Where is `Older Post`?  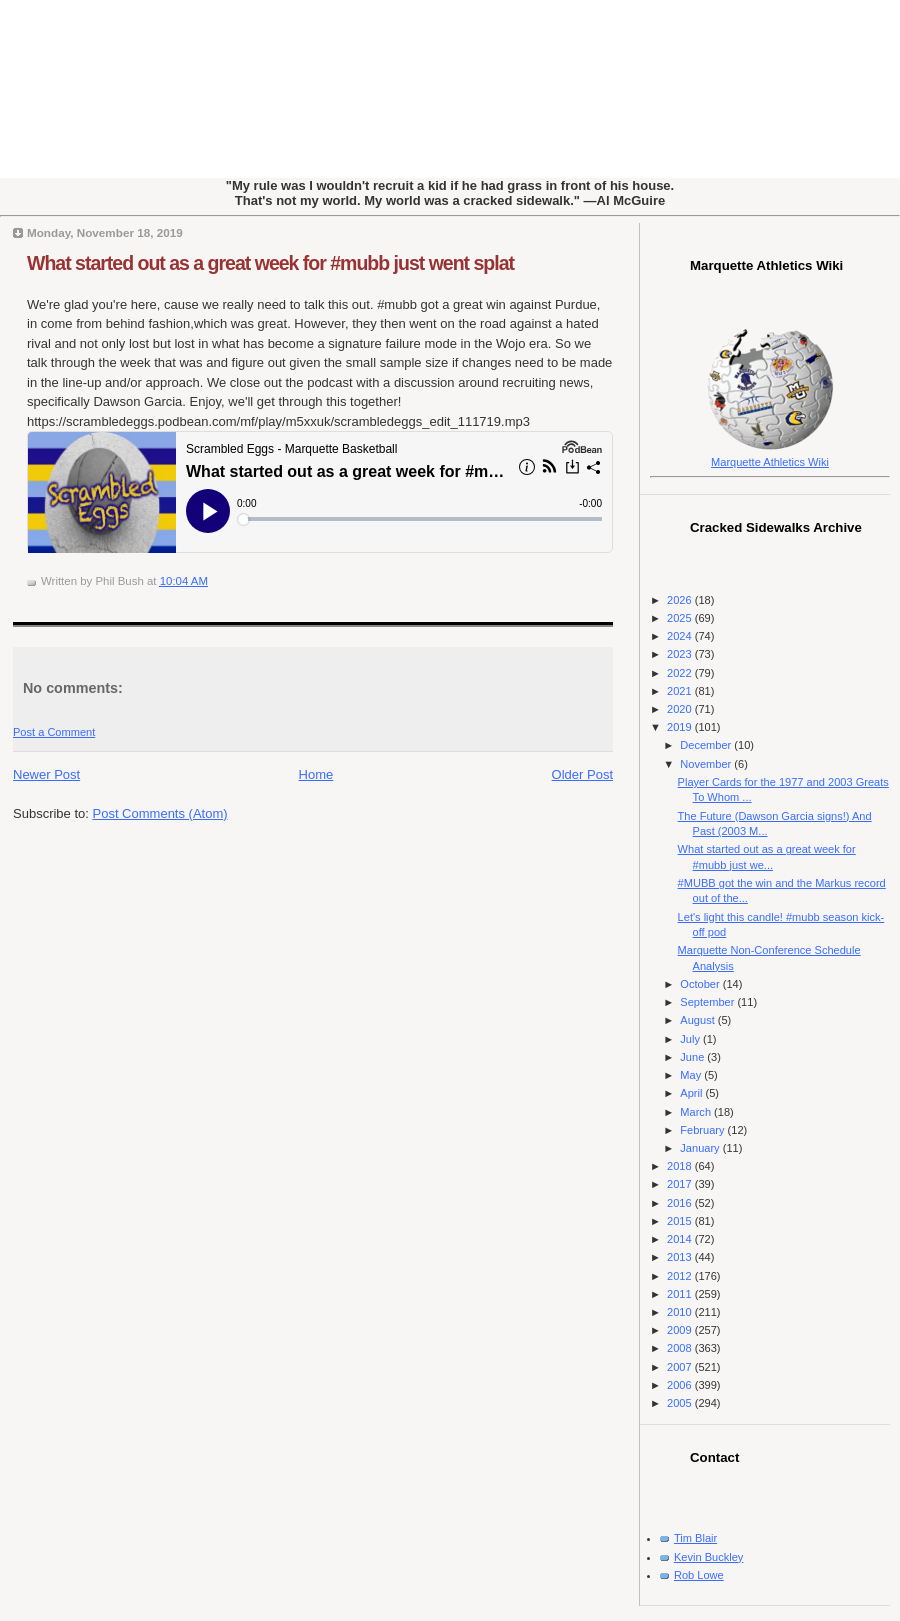 Older Post is located at coordinates (582, 774).